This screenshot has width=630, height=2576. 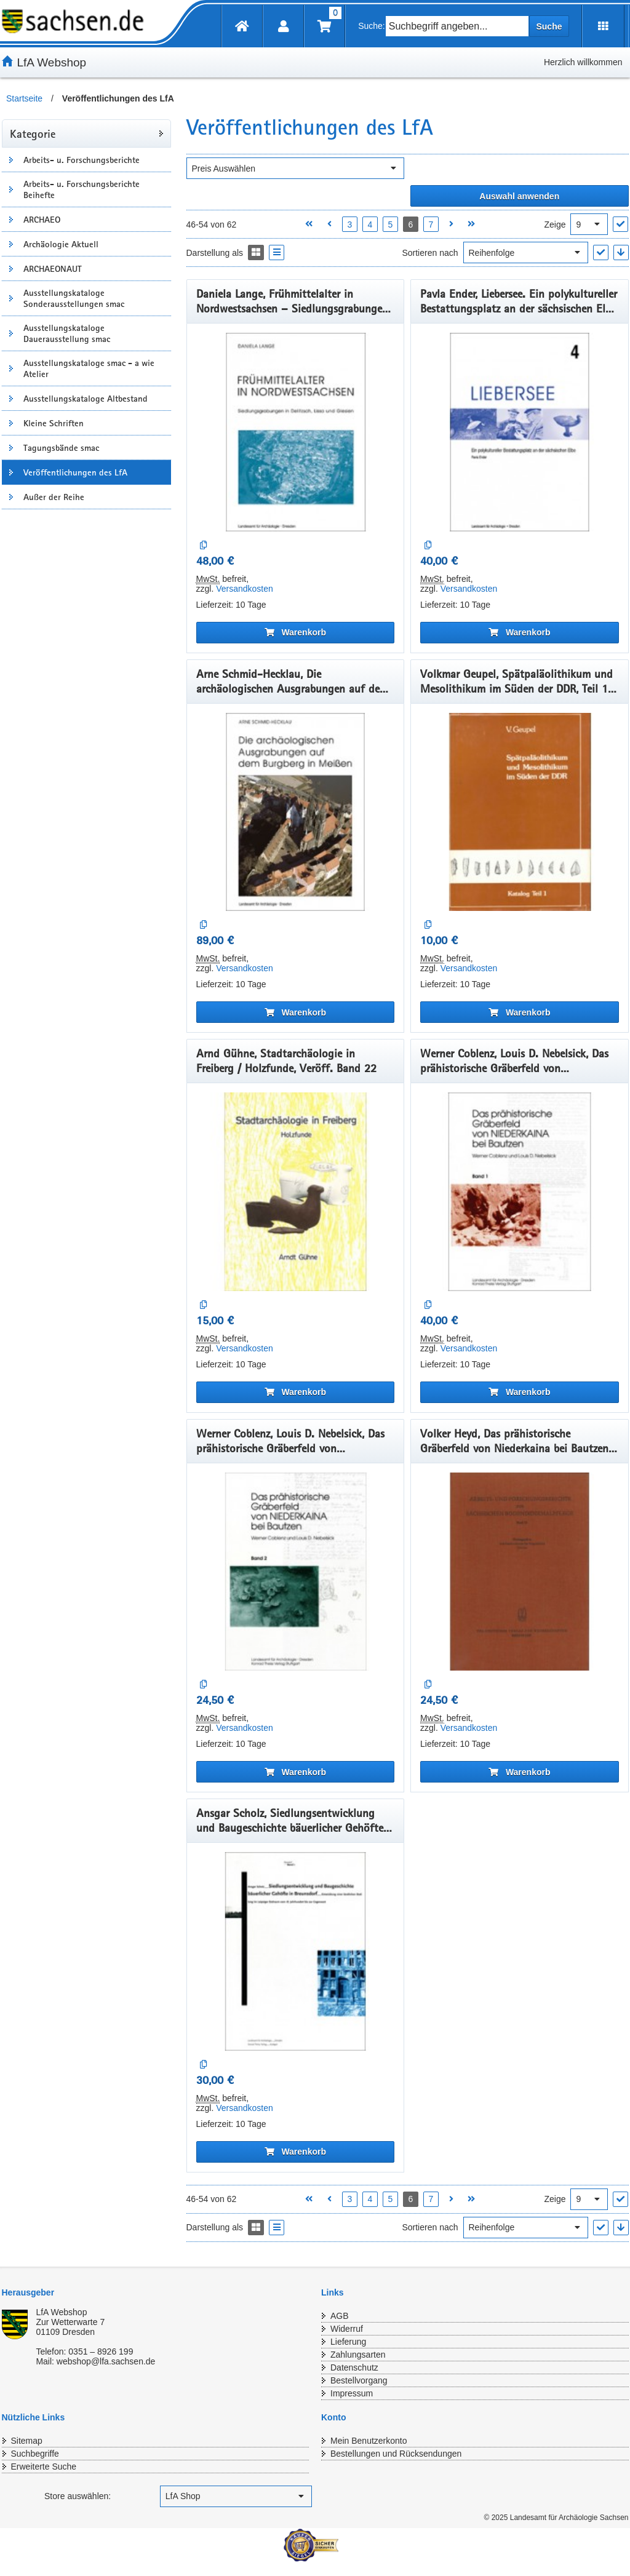 I want to click on Widerruf, so click(x=346, y=2329).